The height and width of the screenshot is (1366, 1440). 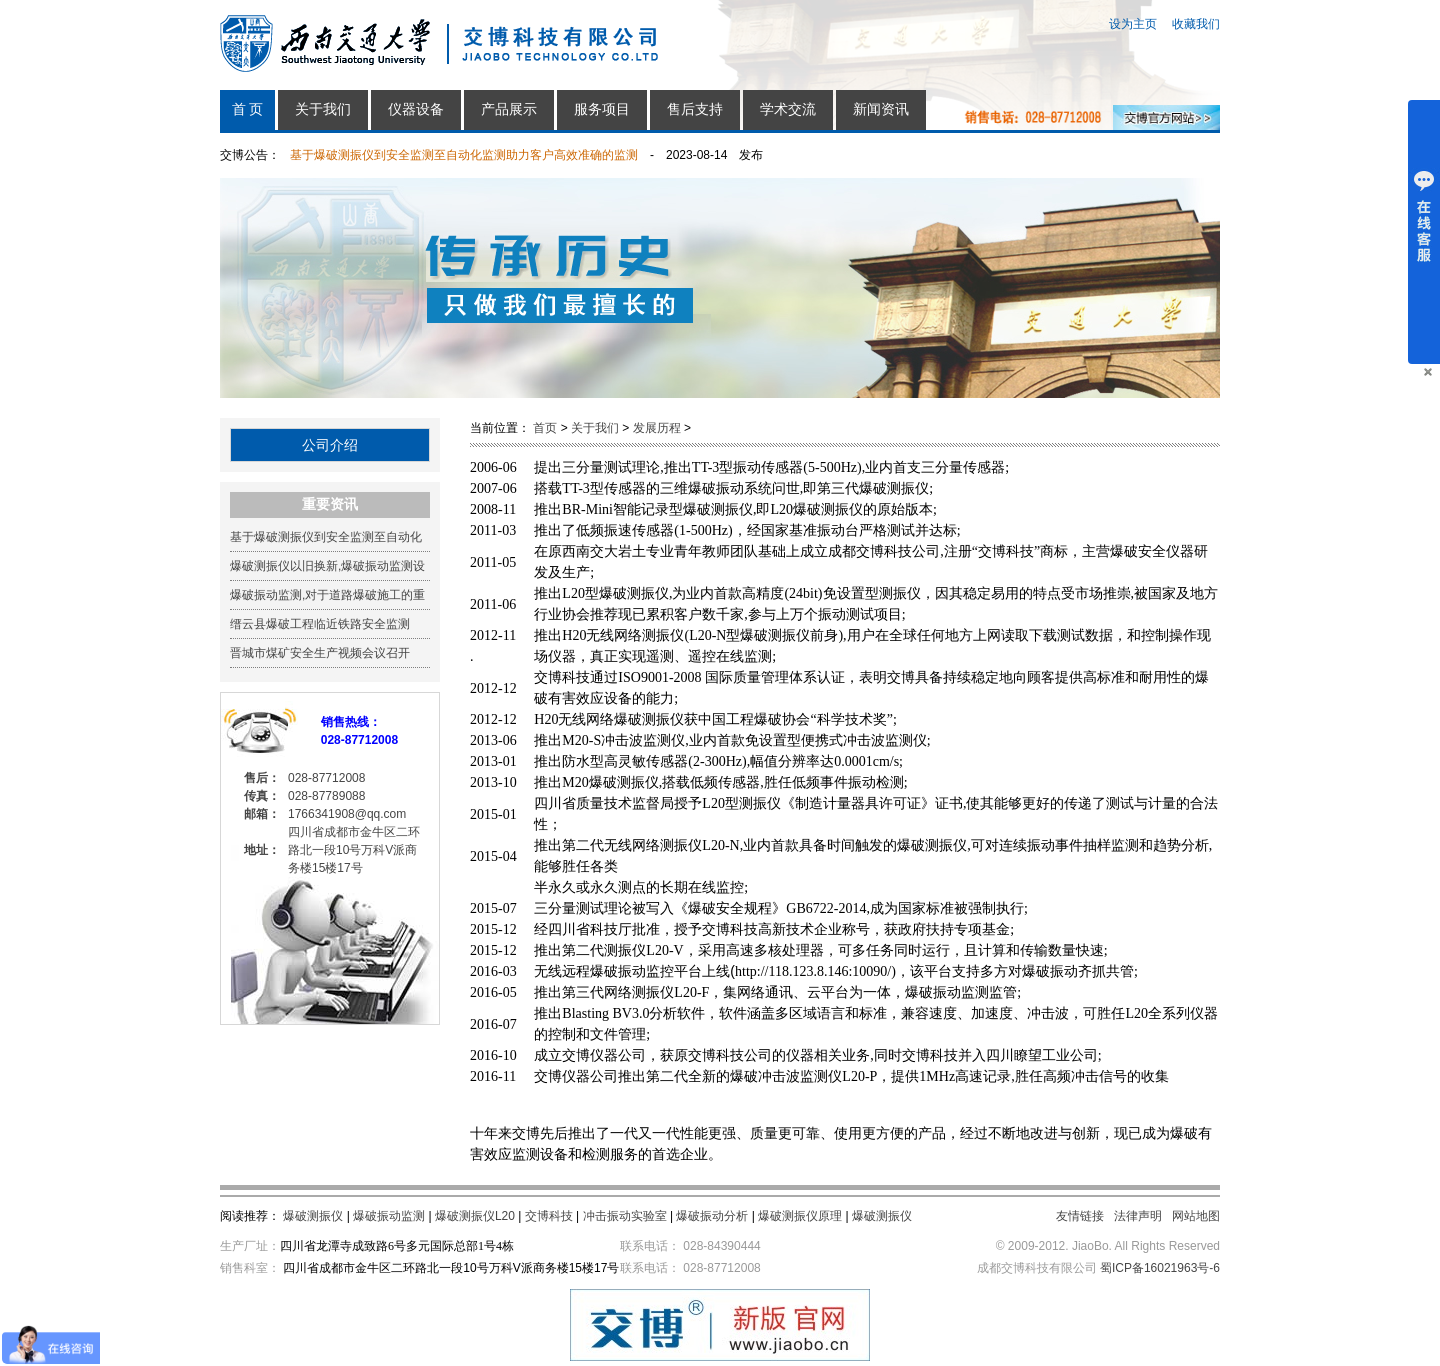 I want to click on 售后支持, so click(x=695, y=109).